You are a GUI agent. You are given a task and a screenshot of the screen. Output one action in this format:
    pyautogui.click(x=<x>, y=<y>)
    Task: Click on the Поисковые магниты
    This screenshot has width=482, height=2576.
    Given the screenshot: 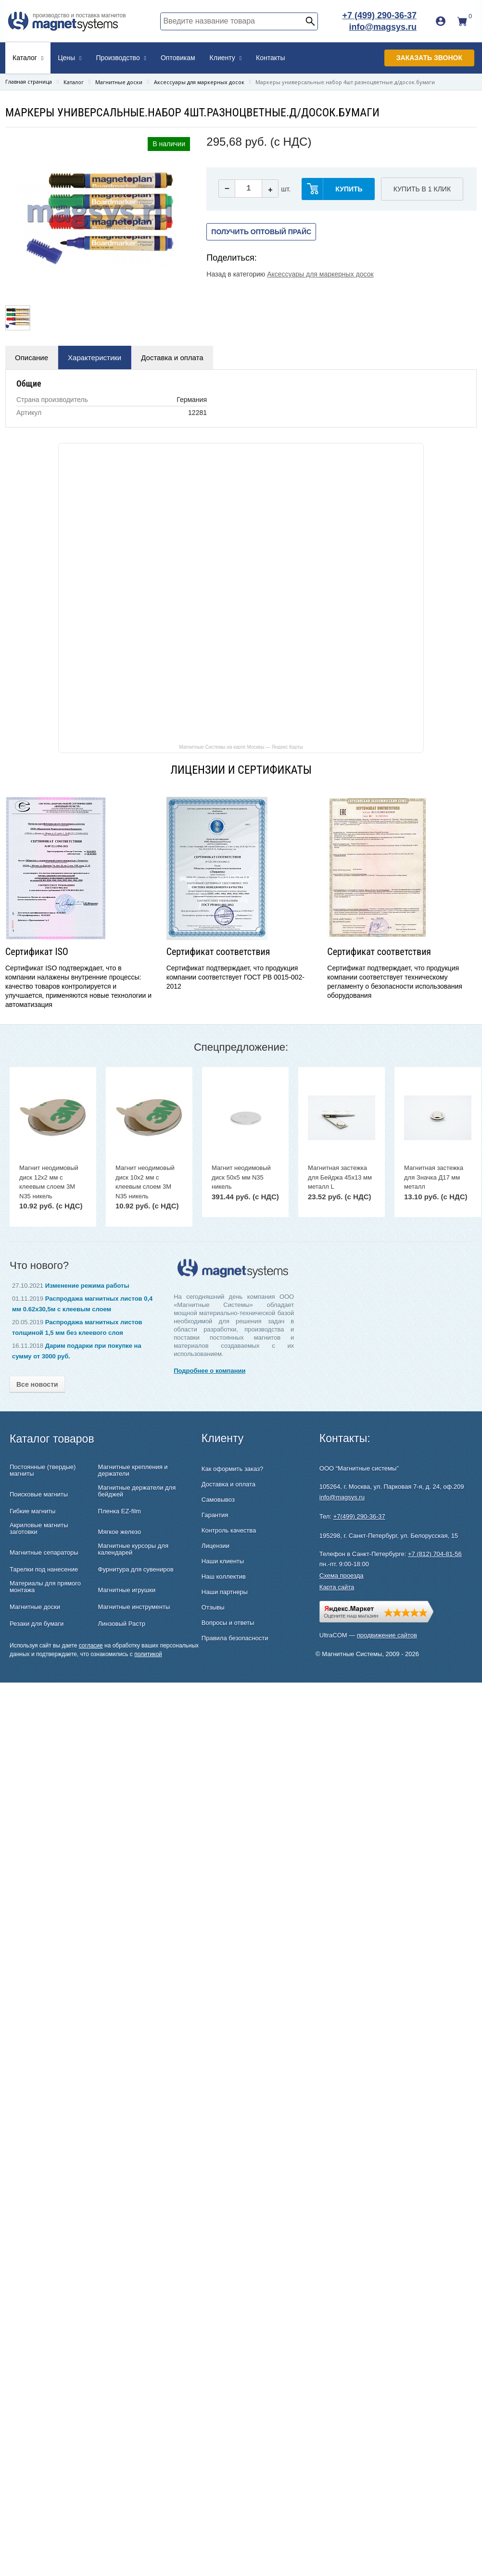 What is the action you would take?
    pyautogui.click(x=39, y=1494)
    